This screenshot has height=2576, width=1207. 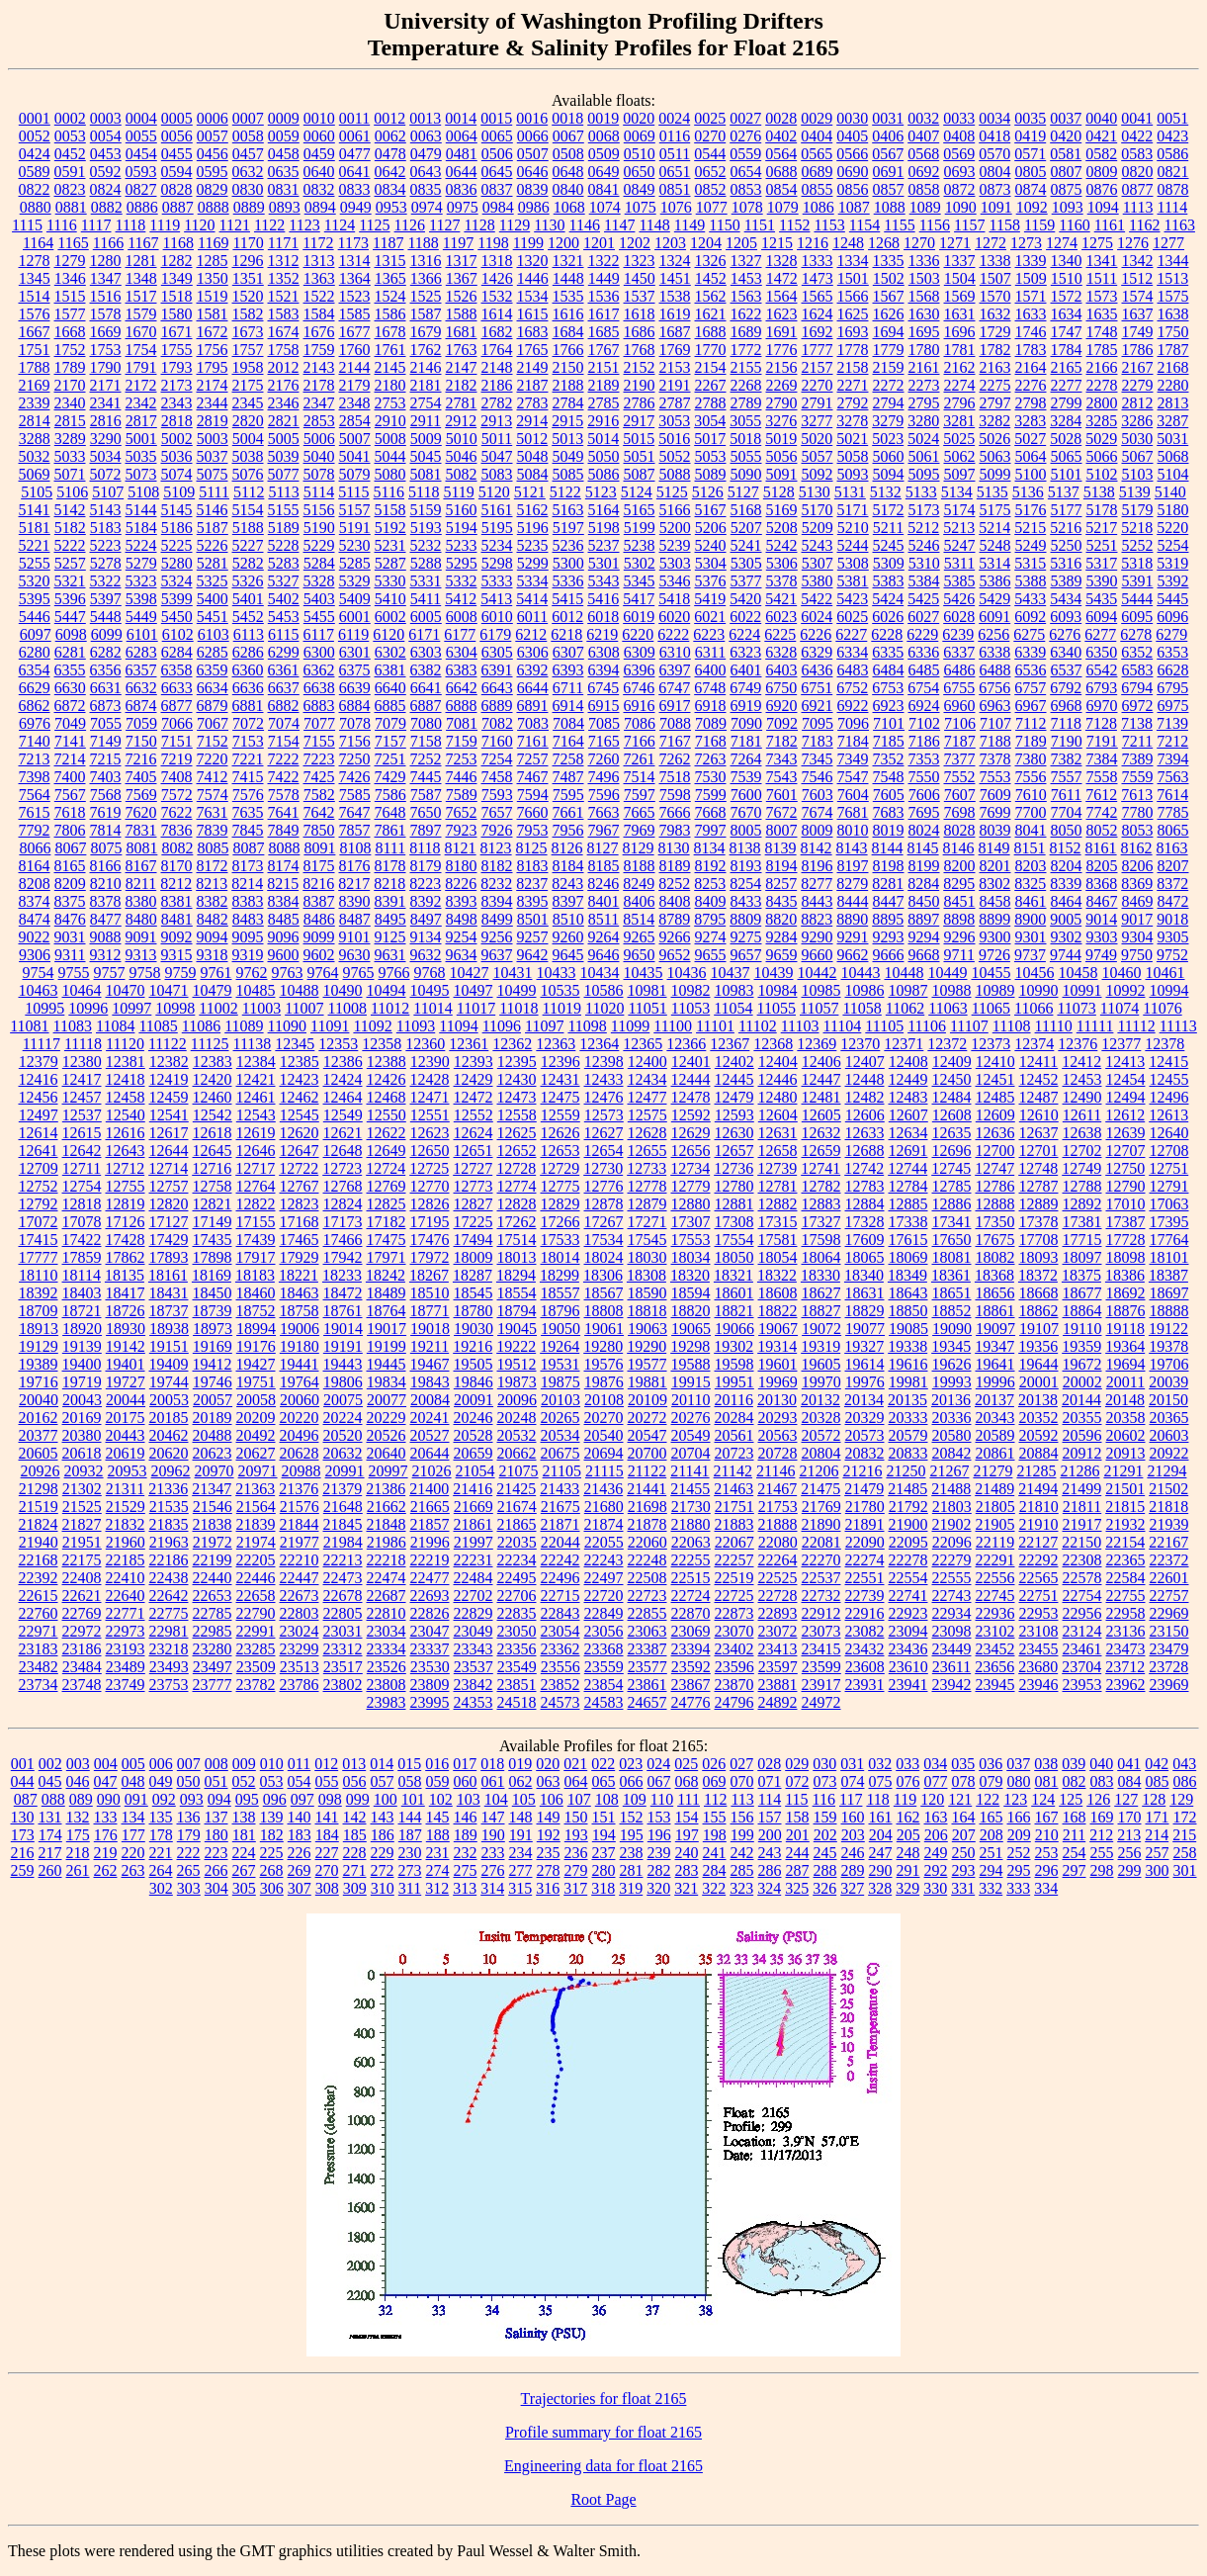 I want to click on 7668, so click(x=711, y=812).